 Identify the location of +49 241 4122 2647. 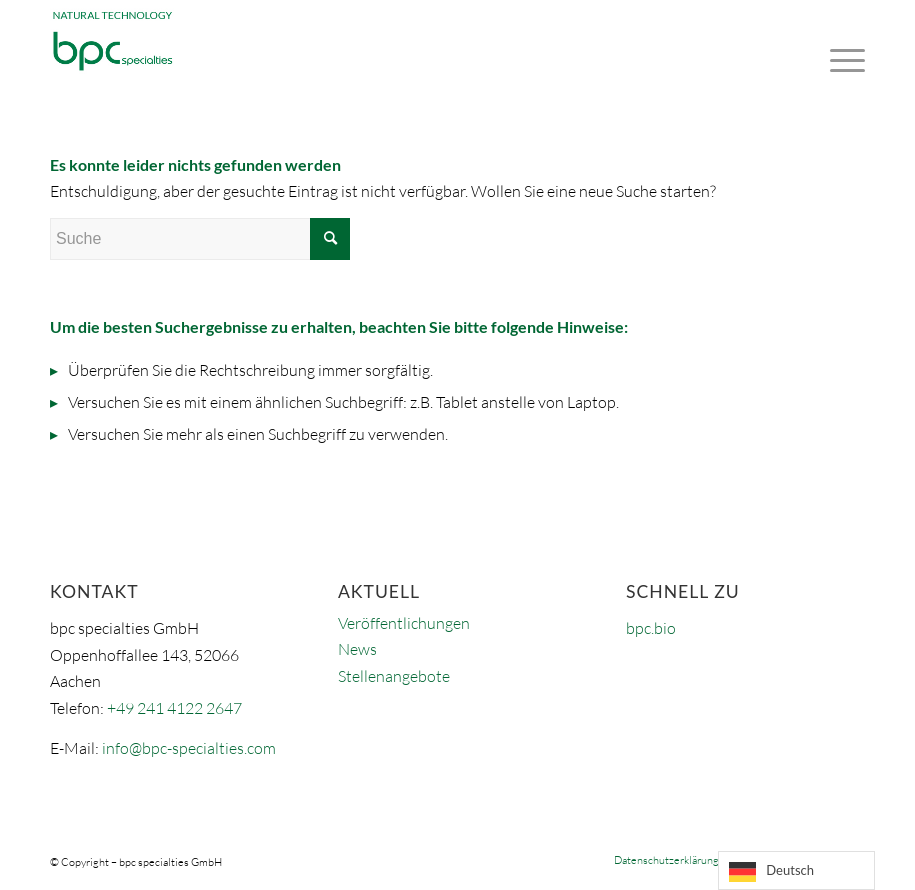
(174, 708).